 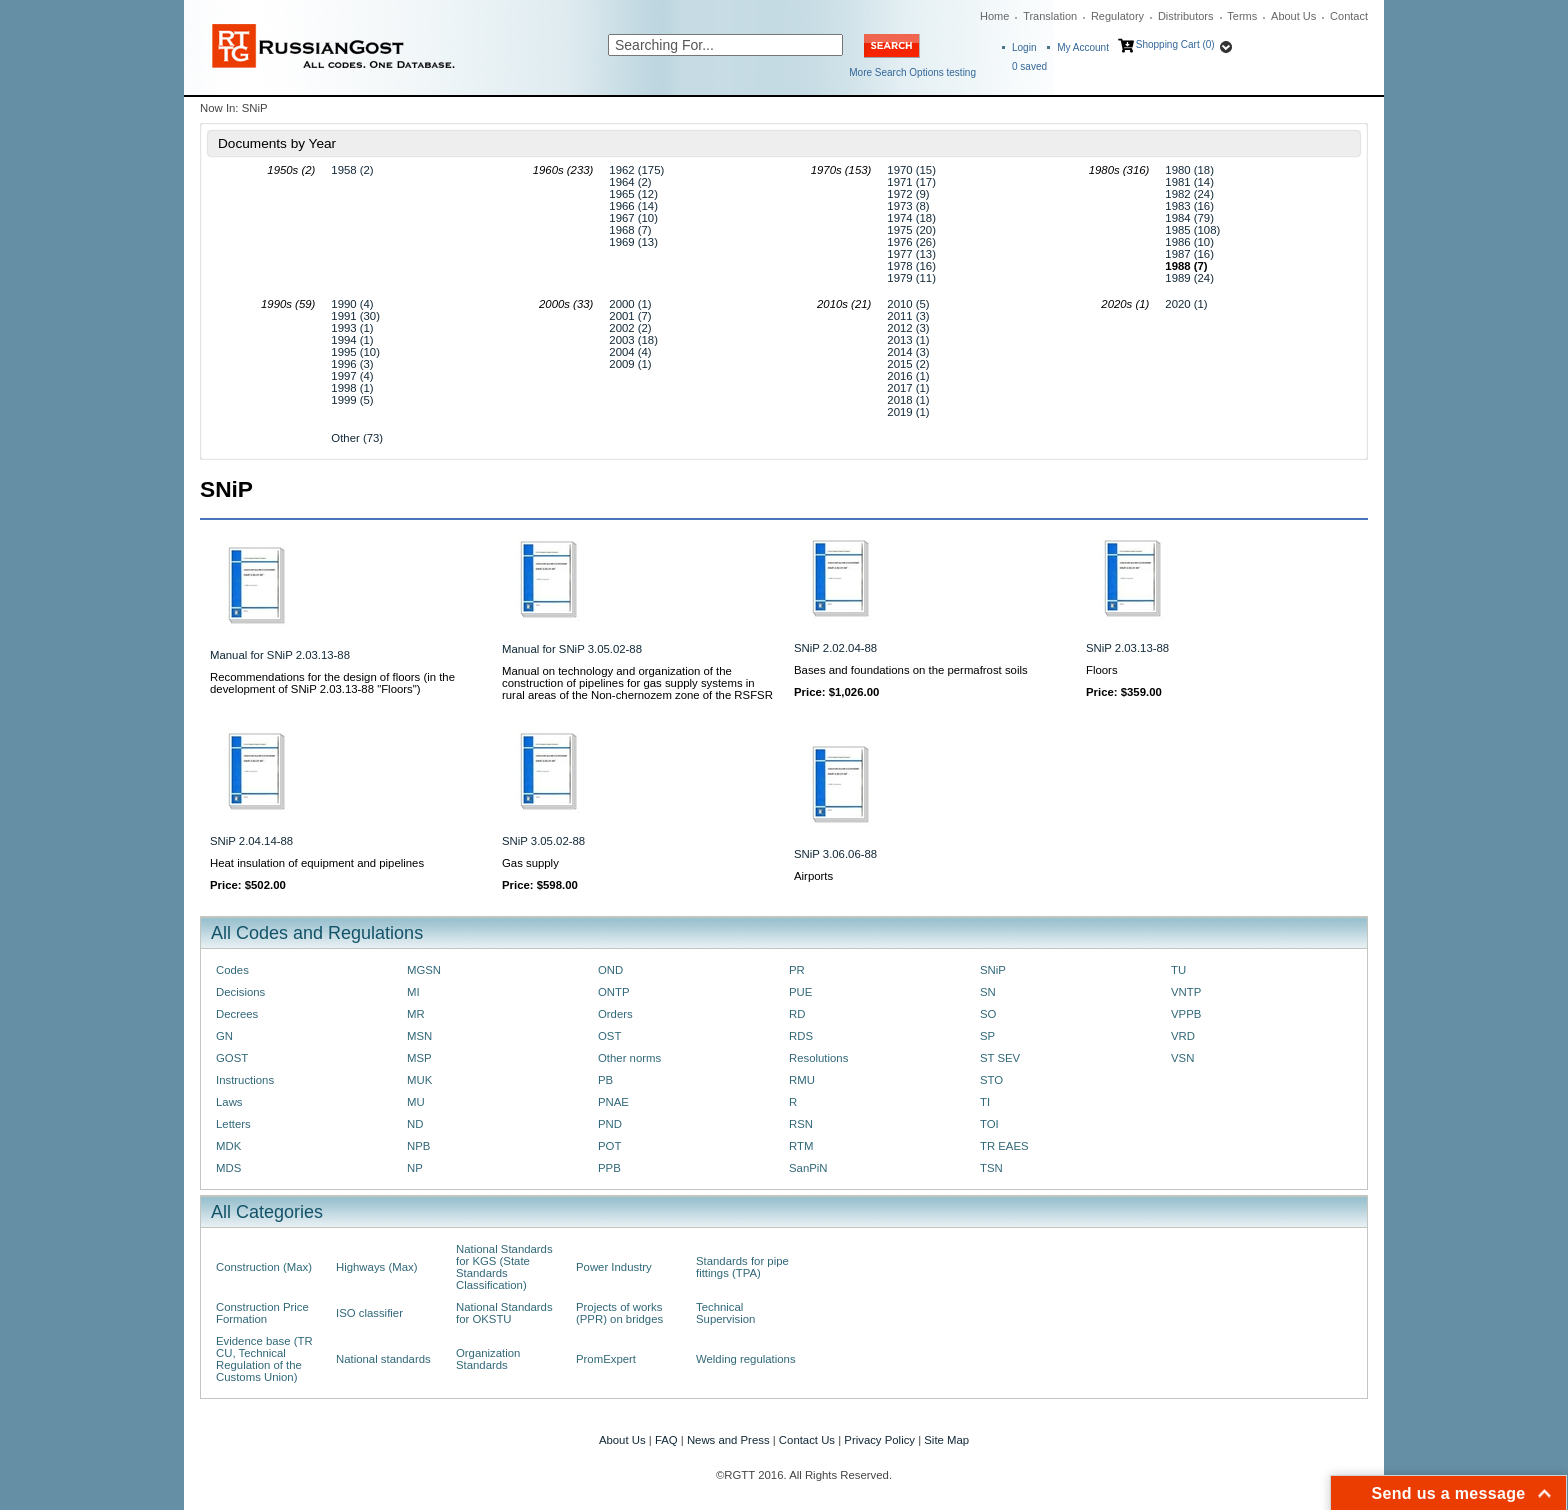 What do you see at coordinates (1189, 206) in the screenshot?
I see `1983 (16)` at bounding box center [1189, 206].